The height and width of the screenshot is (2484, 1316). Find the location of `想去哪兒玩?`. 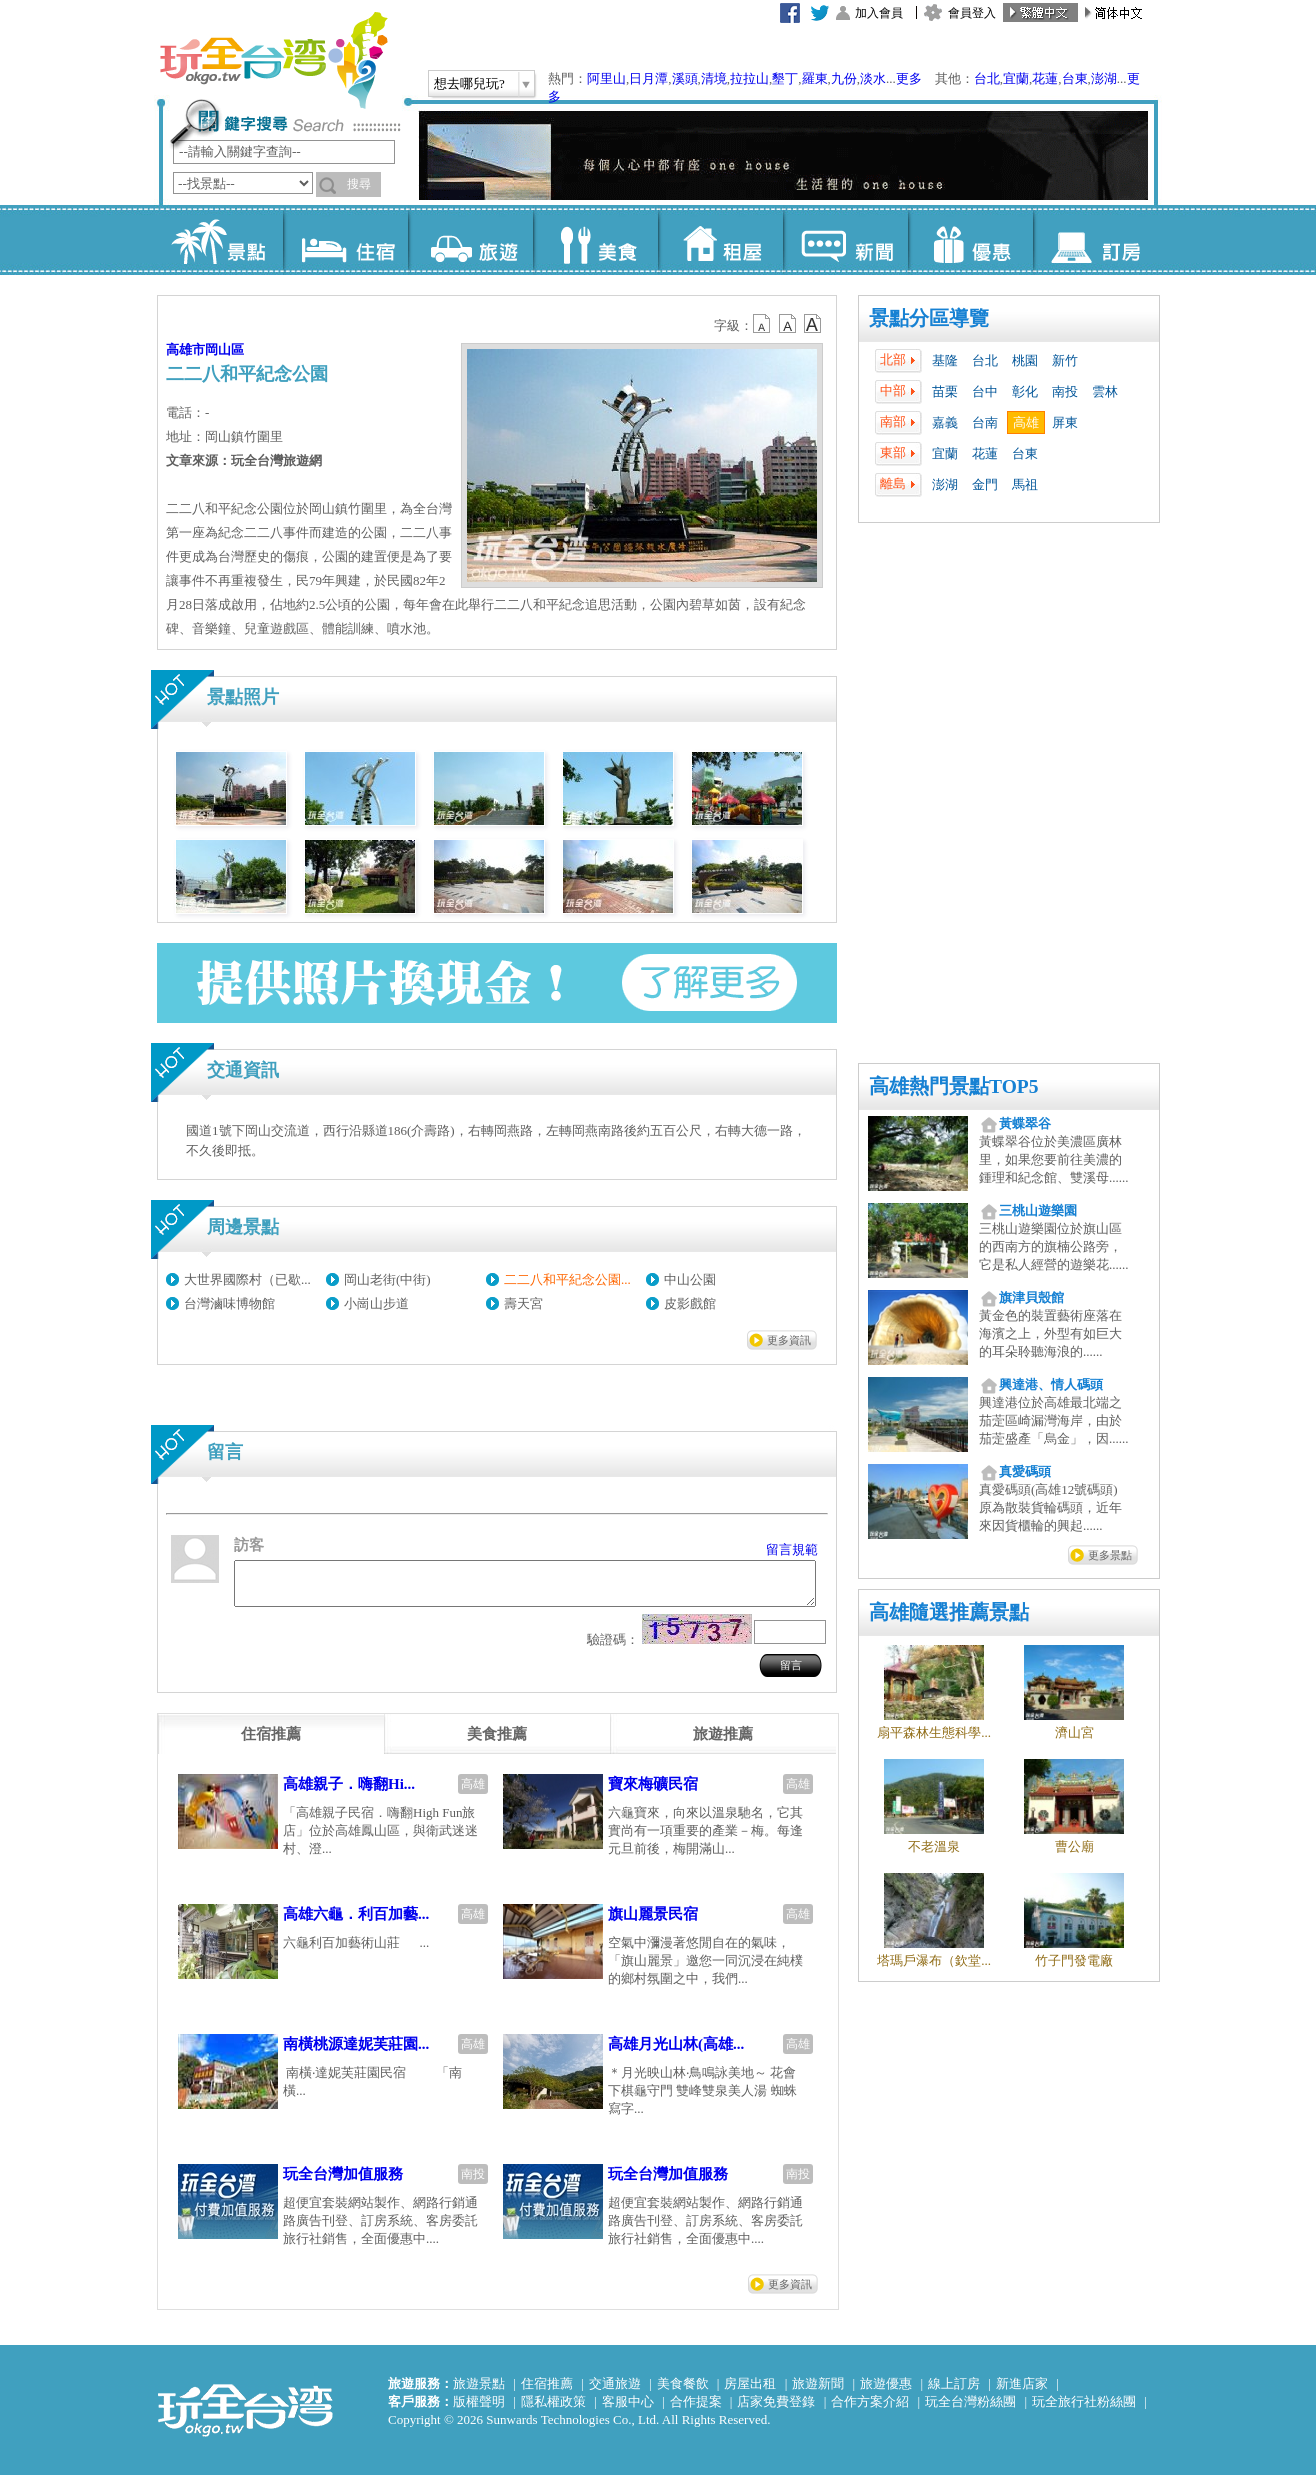

想去哪兒玩? is located at coordinates (469, 83).